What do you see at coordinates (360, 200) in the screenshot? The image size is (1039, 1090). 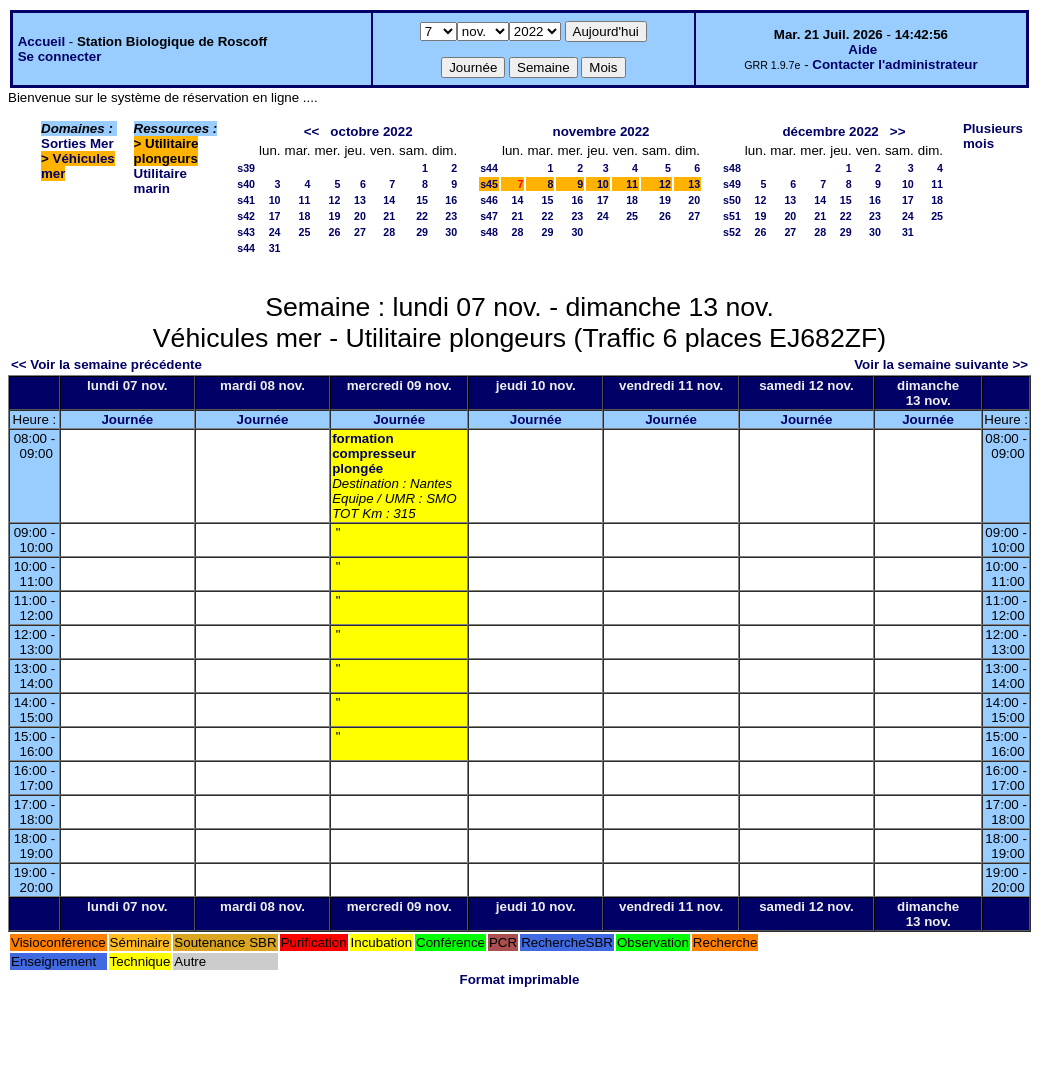 I see `13` at bounding box center [360, 200].